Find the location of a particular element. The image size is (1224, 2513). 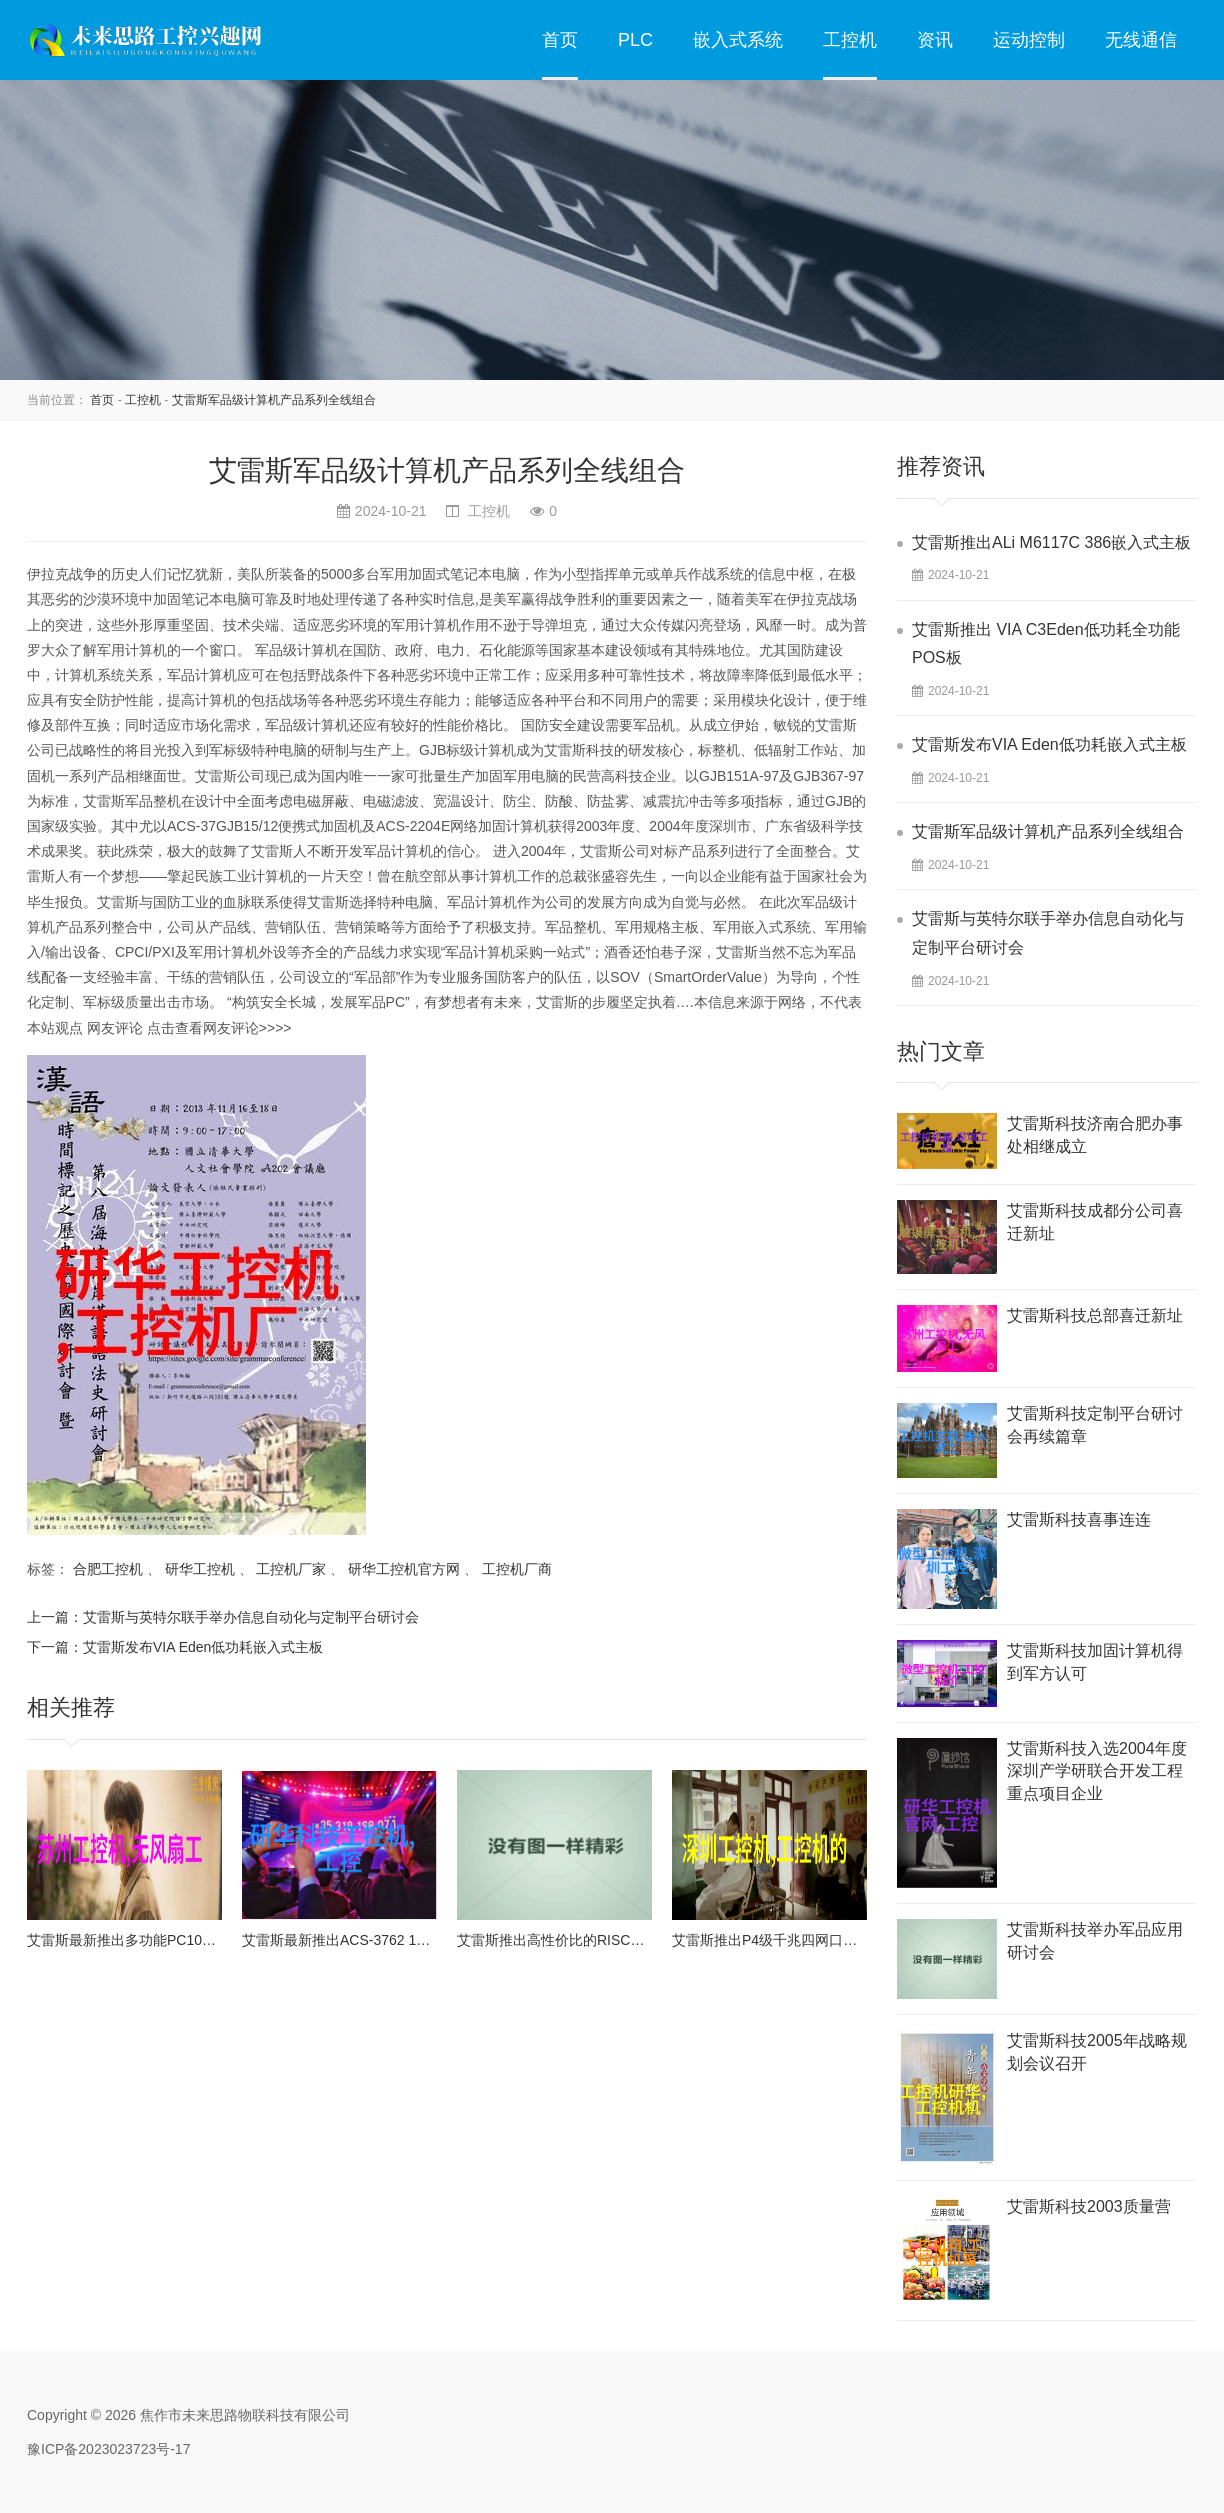

资讯 is located at coordinates (935, 40).